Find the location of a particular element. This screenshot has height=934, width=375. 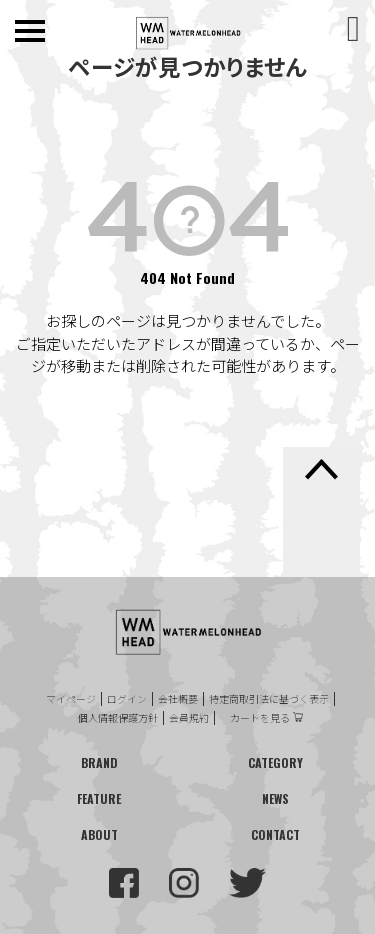

FEATURE is located at coordinates (99, 798).